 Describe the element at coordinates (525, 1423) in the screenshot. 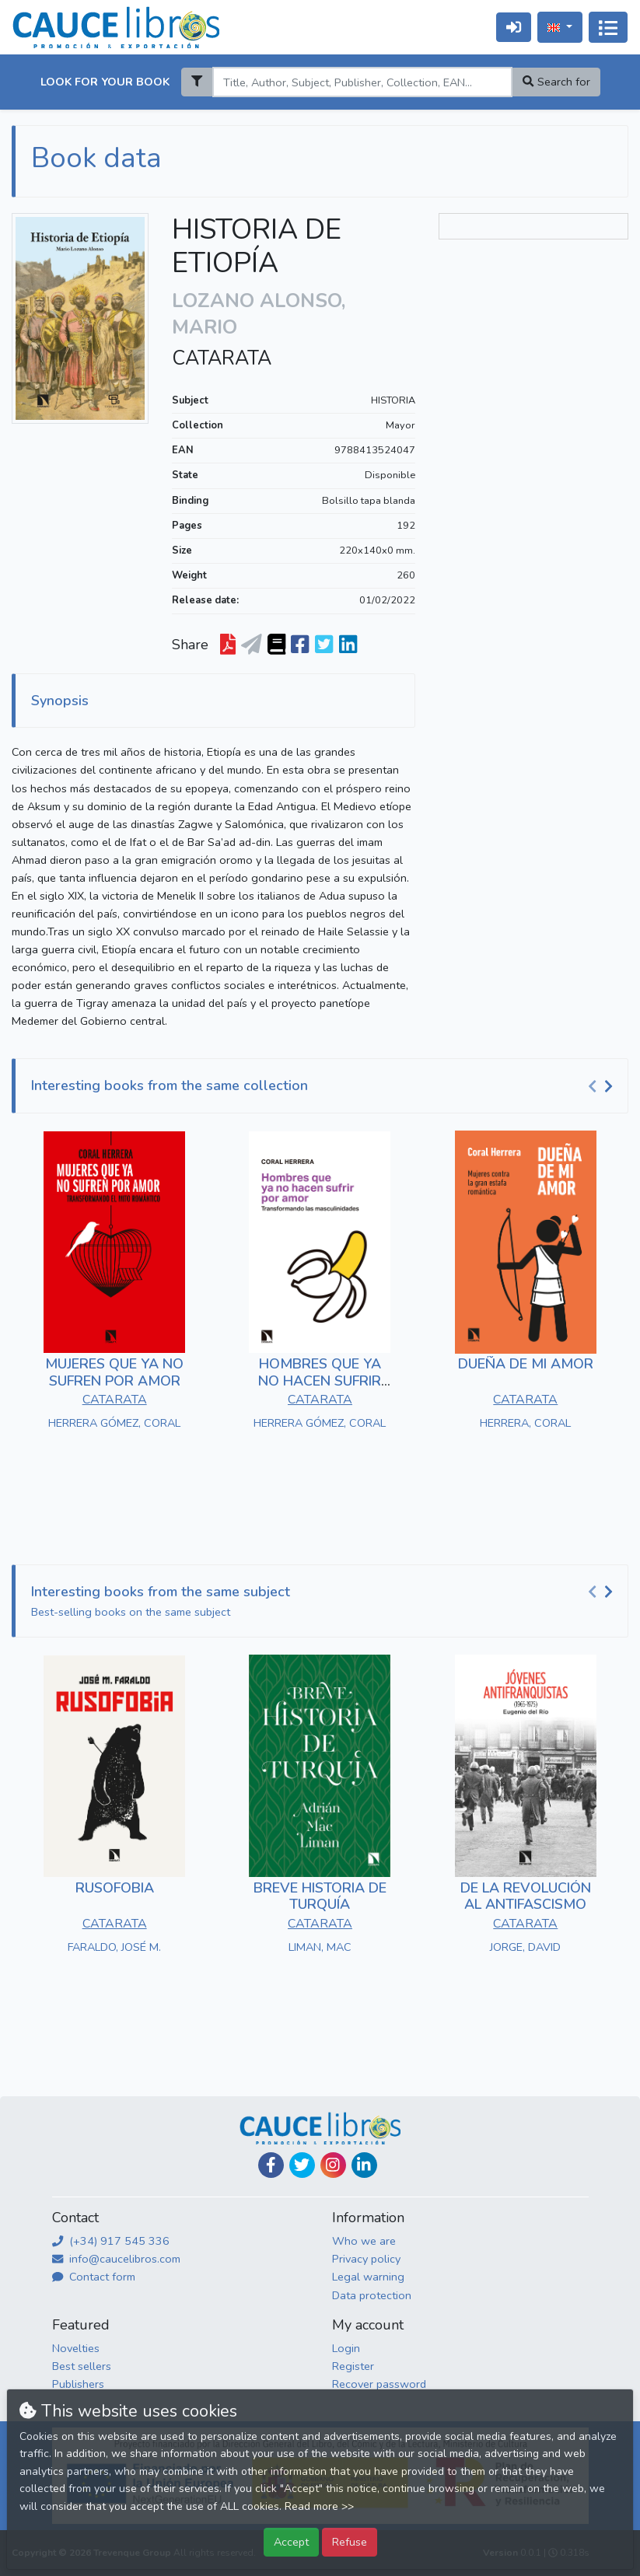

I see `HERRERA, CORAL` at that location.